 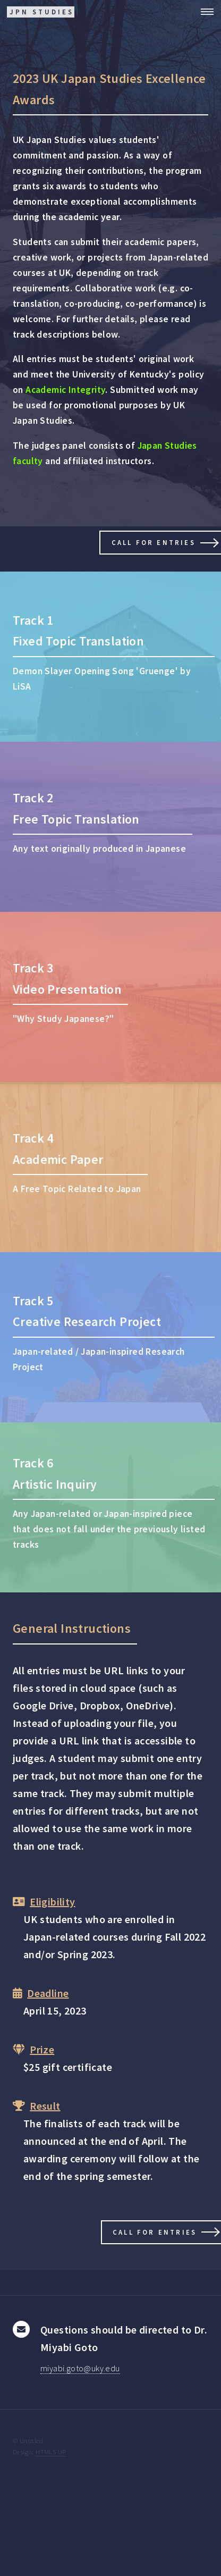 I want to click on Menu, so click(x=204, y=11).